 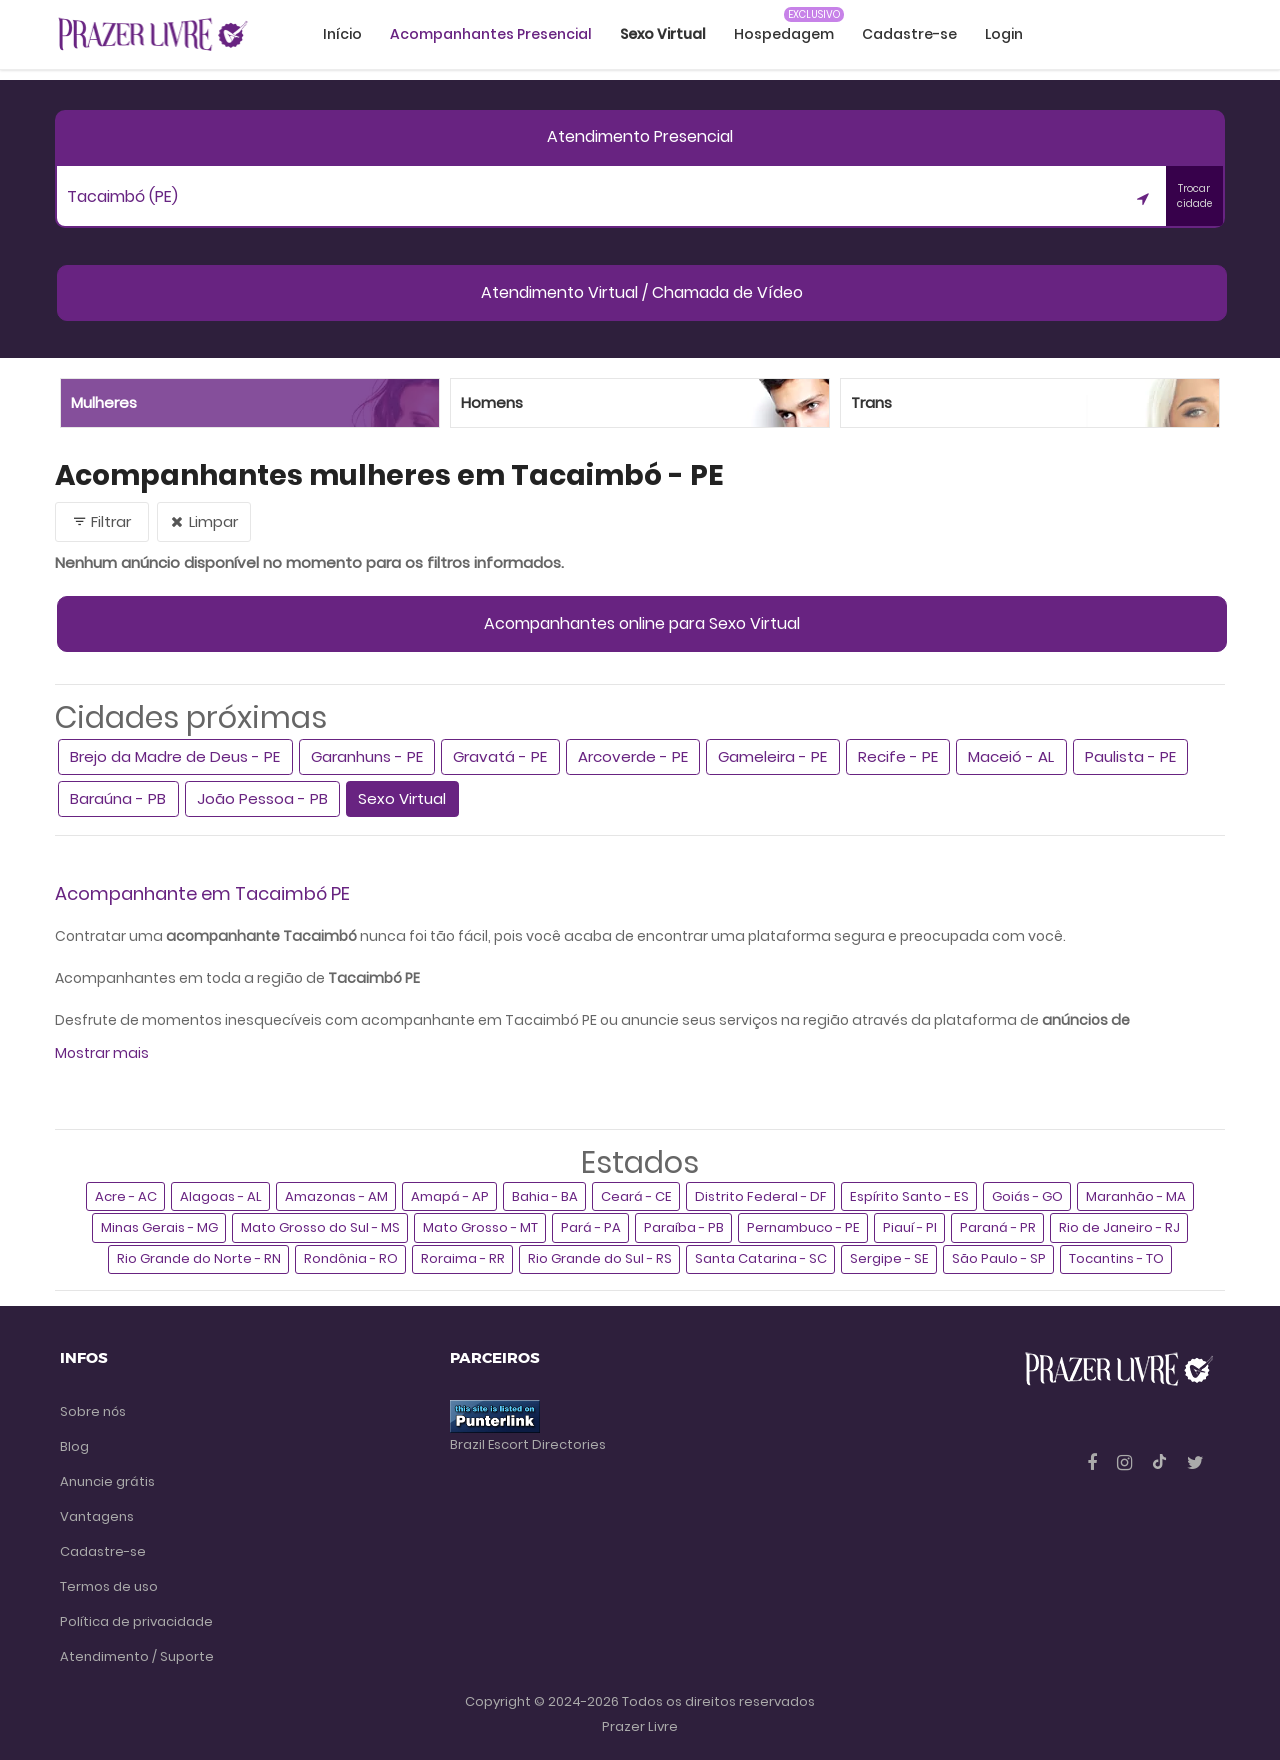 What do you see at coordinates (102, 1053) in the screenshot?
I see `Mostrar mais [button]` at bounding box center [102, 1053].